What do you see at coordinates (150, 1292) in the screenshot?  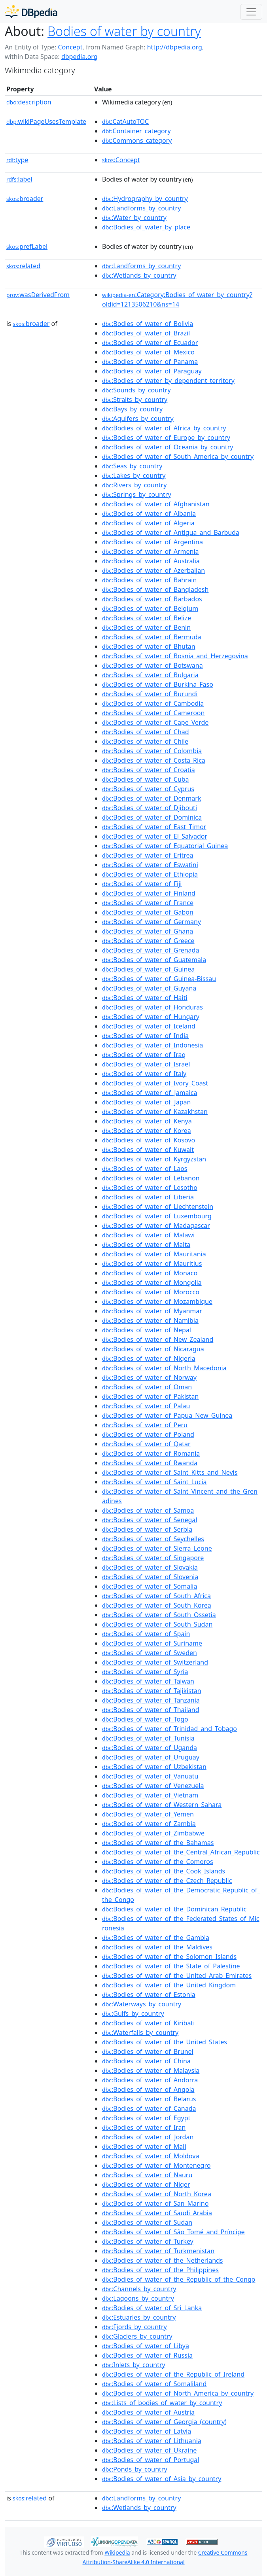 I see `:Bodies_of_water_of_Morocco` at bounding box center [150, 1292].